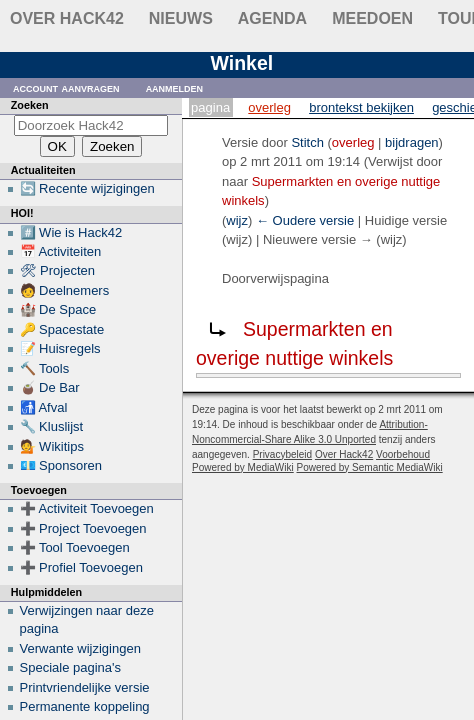  Describe the element at coordinates (361, 107) in the screenshot. I see `Brontekst bekijken` at that location.